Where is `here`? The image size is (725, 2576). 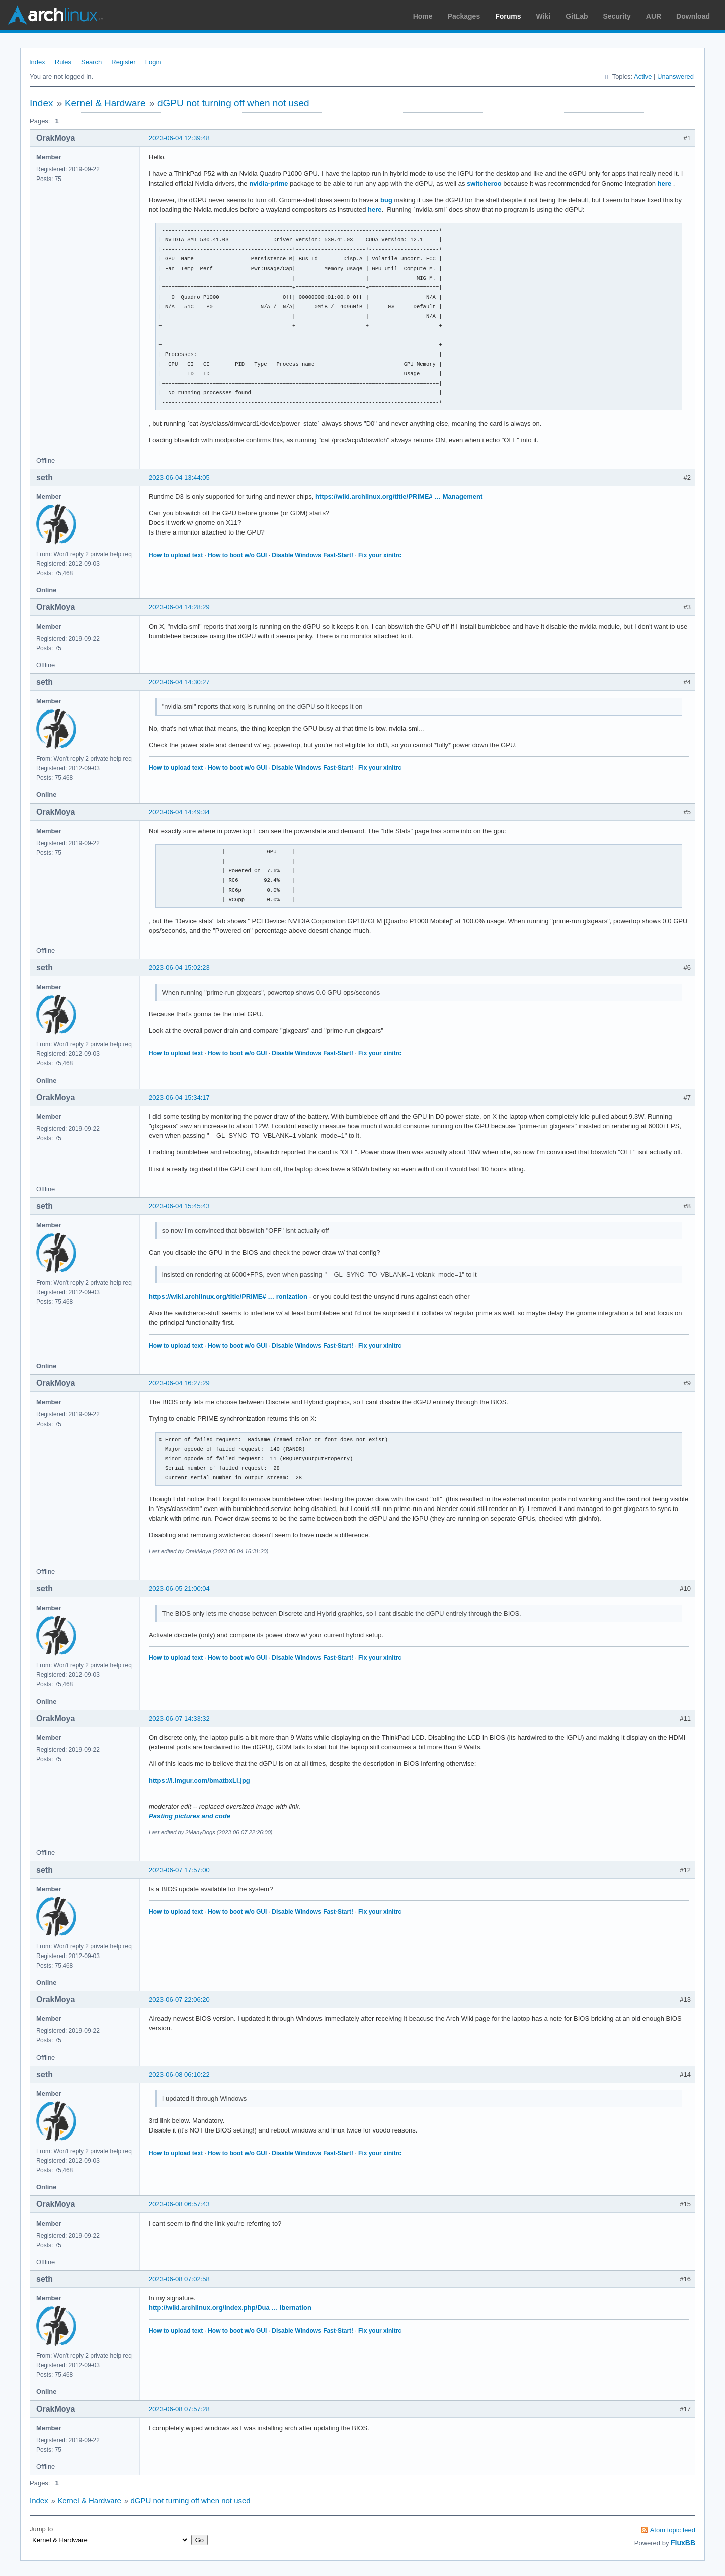 here is located at coordinates (665, 183).